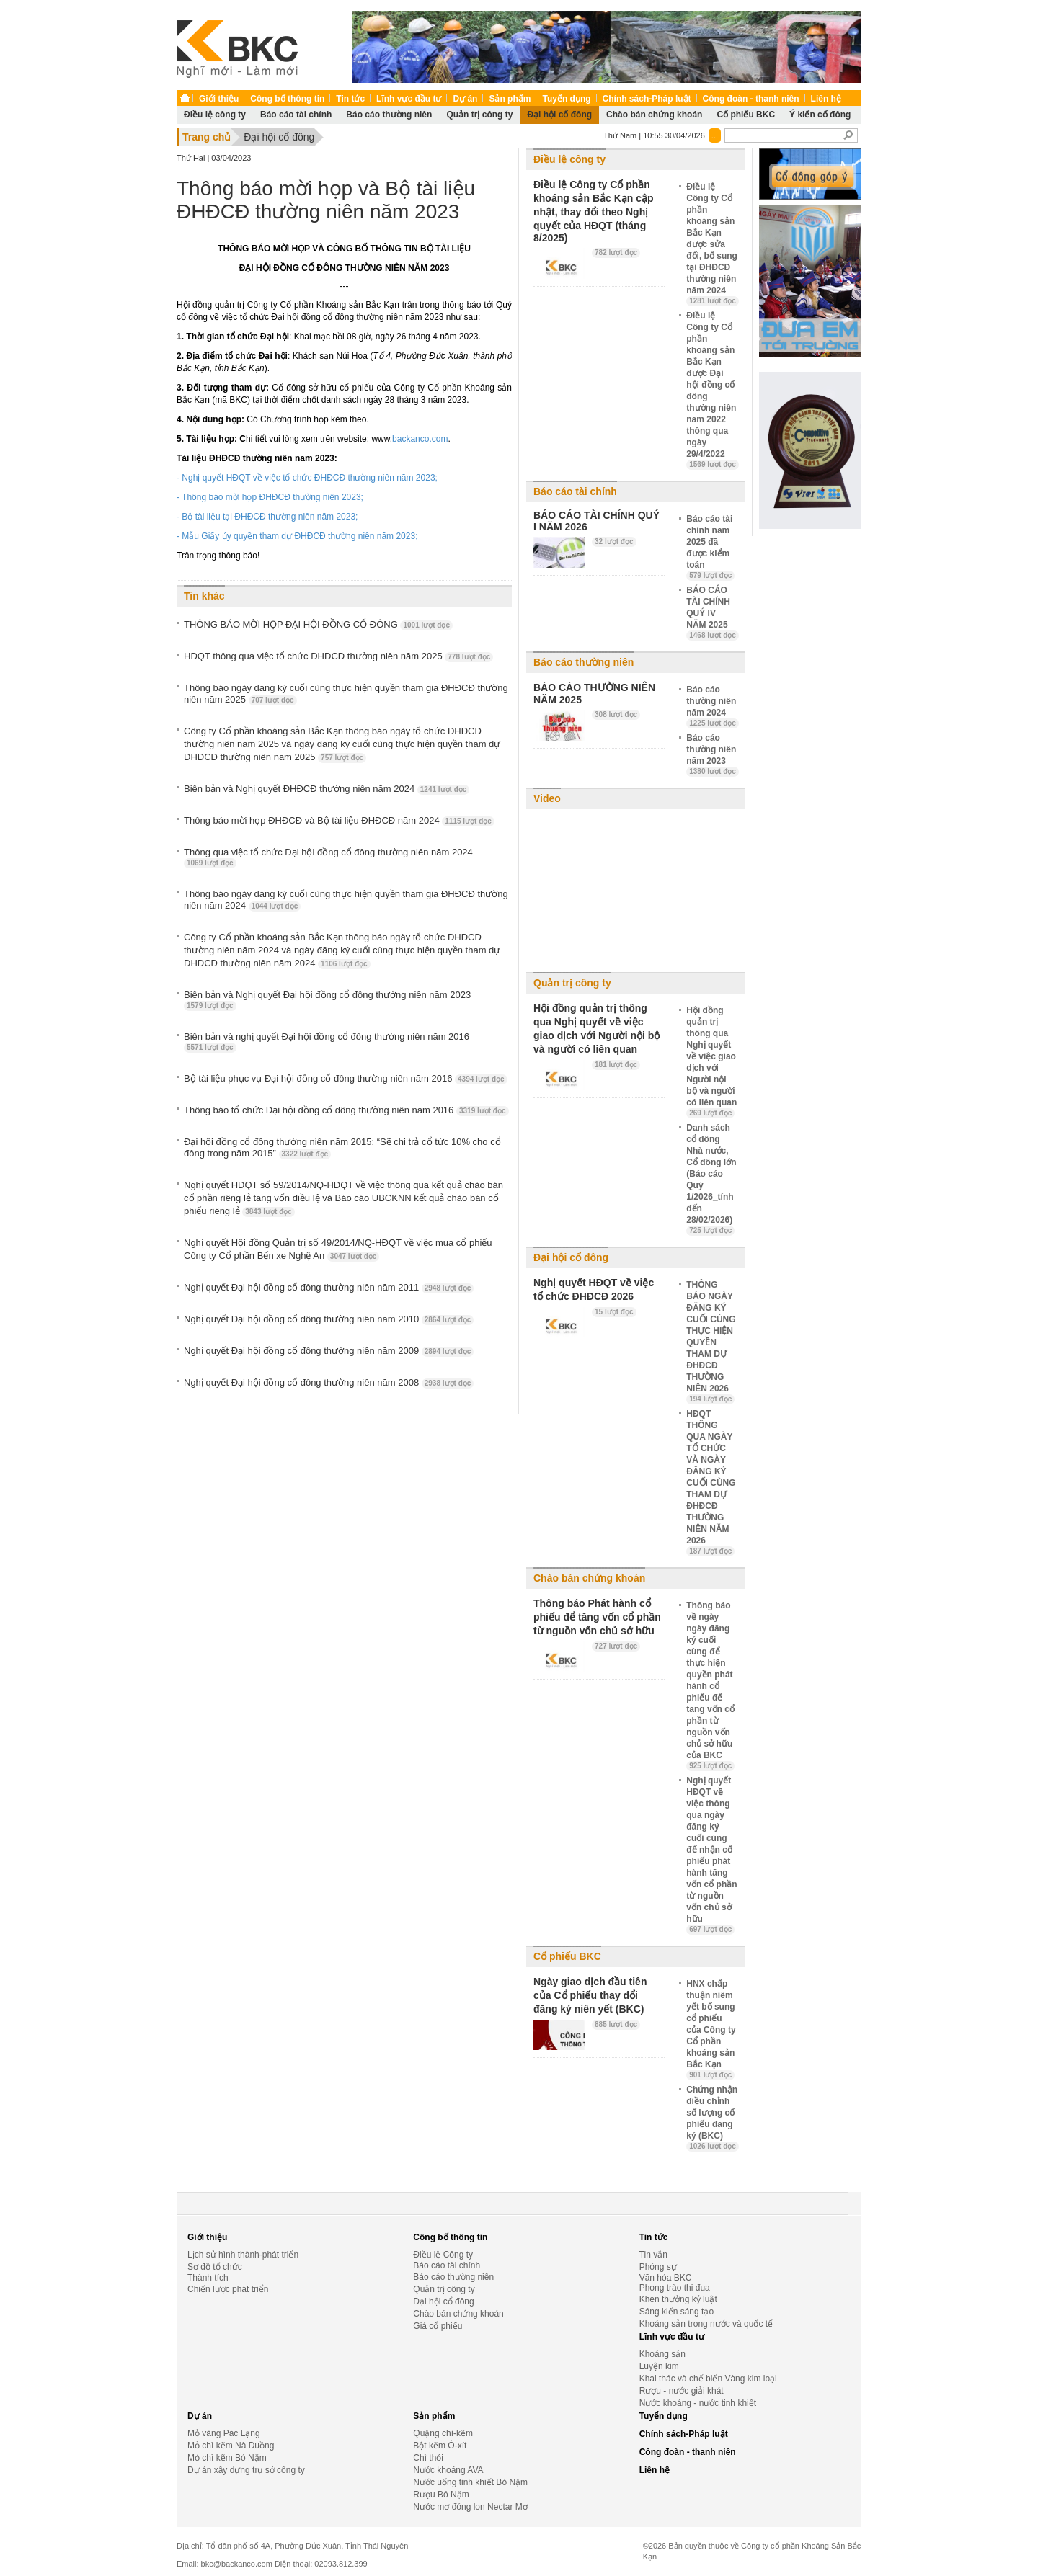 Image resolution: width=1038 pixels, height=2576 pixels. Describe the element at coordinates (246, 2470) in the screenshot. I see `Dự án xây dựng trụ sở công ty` at that location.